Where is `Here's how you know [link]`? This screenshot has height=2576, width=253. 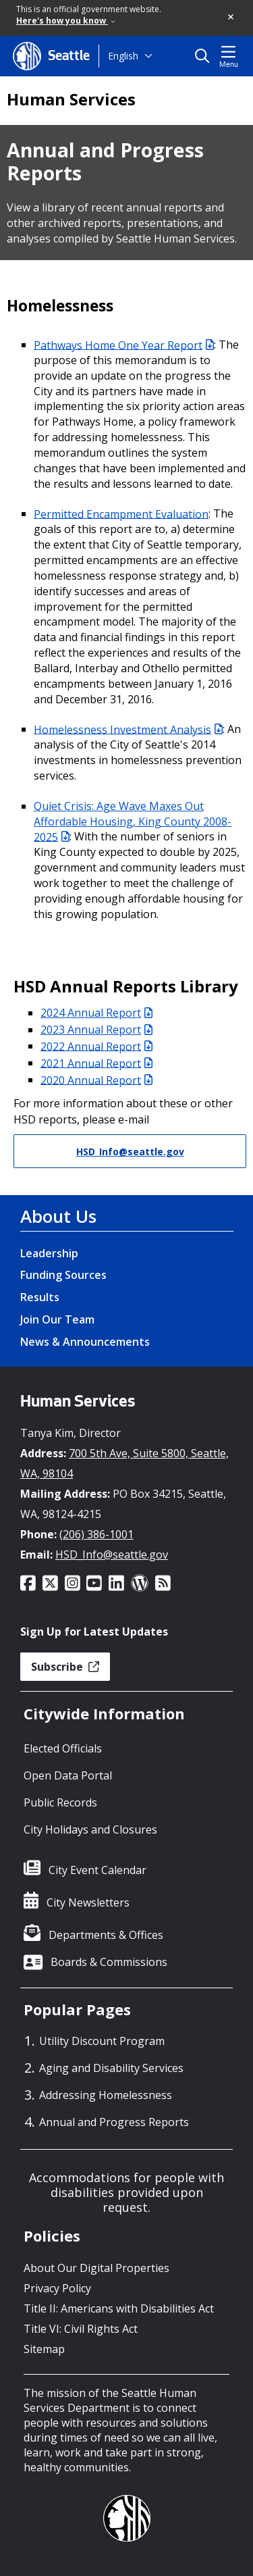 Here's how you know [link] is located at coordinates (65, 20).